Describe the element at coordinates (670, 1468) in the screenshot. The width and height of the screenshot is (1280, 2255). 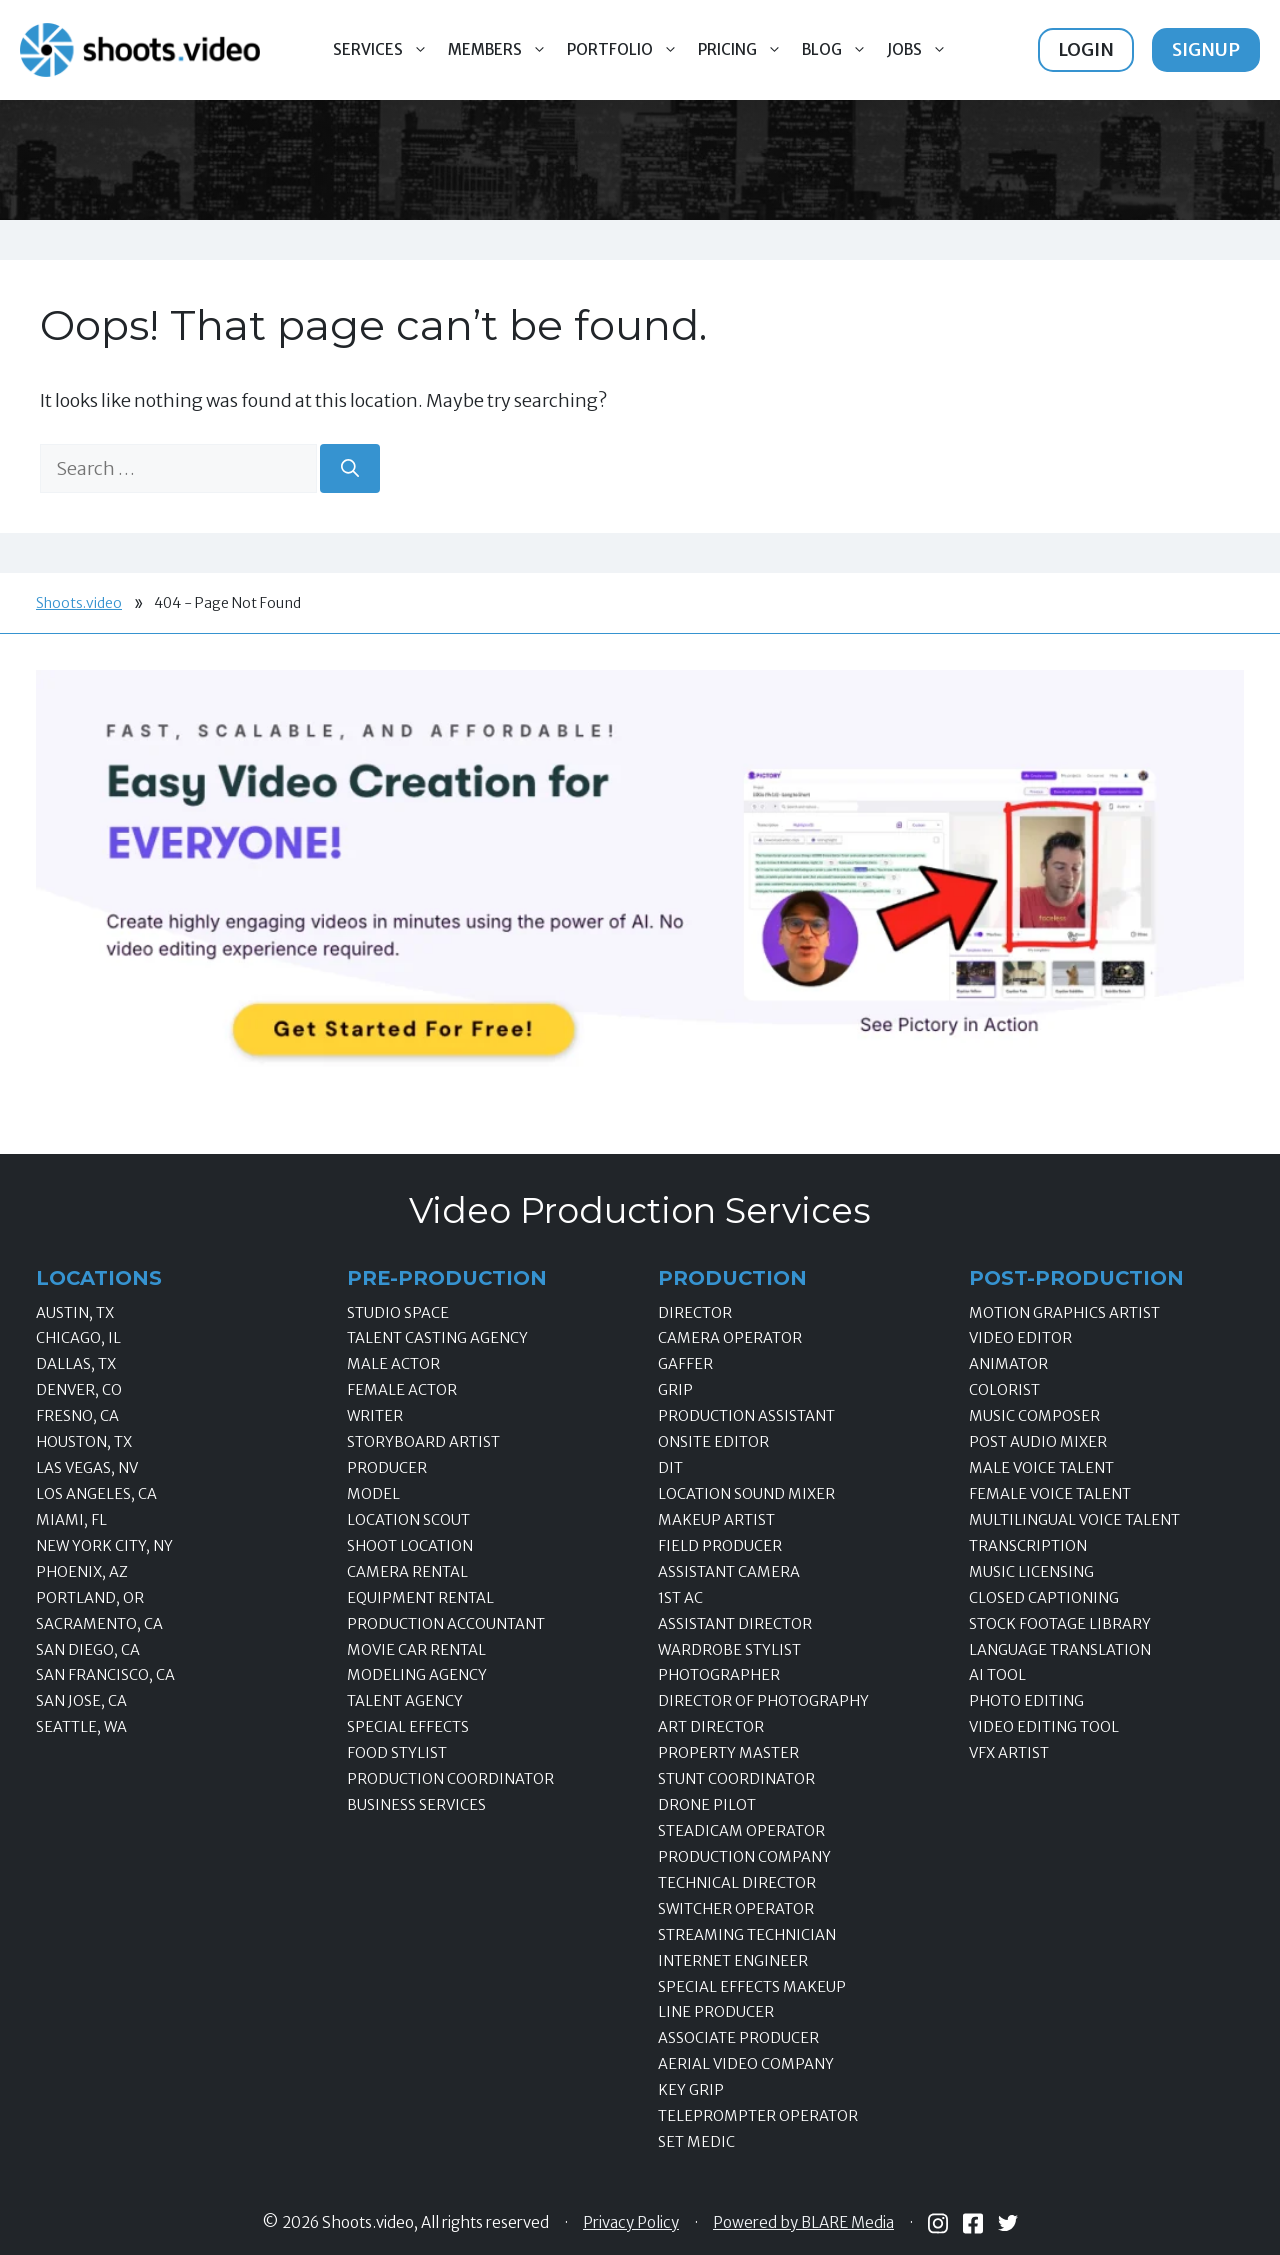
I see `DIT` at that location.